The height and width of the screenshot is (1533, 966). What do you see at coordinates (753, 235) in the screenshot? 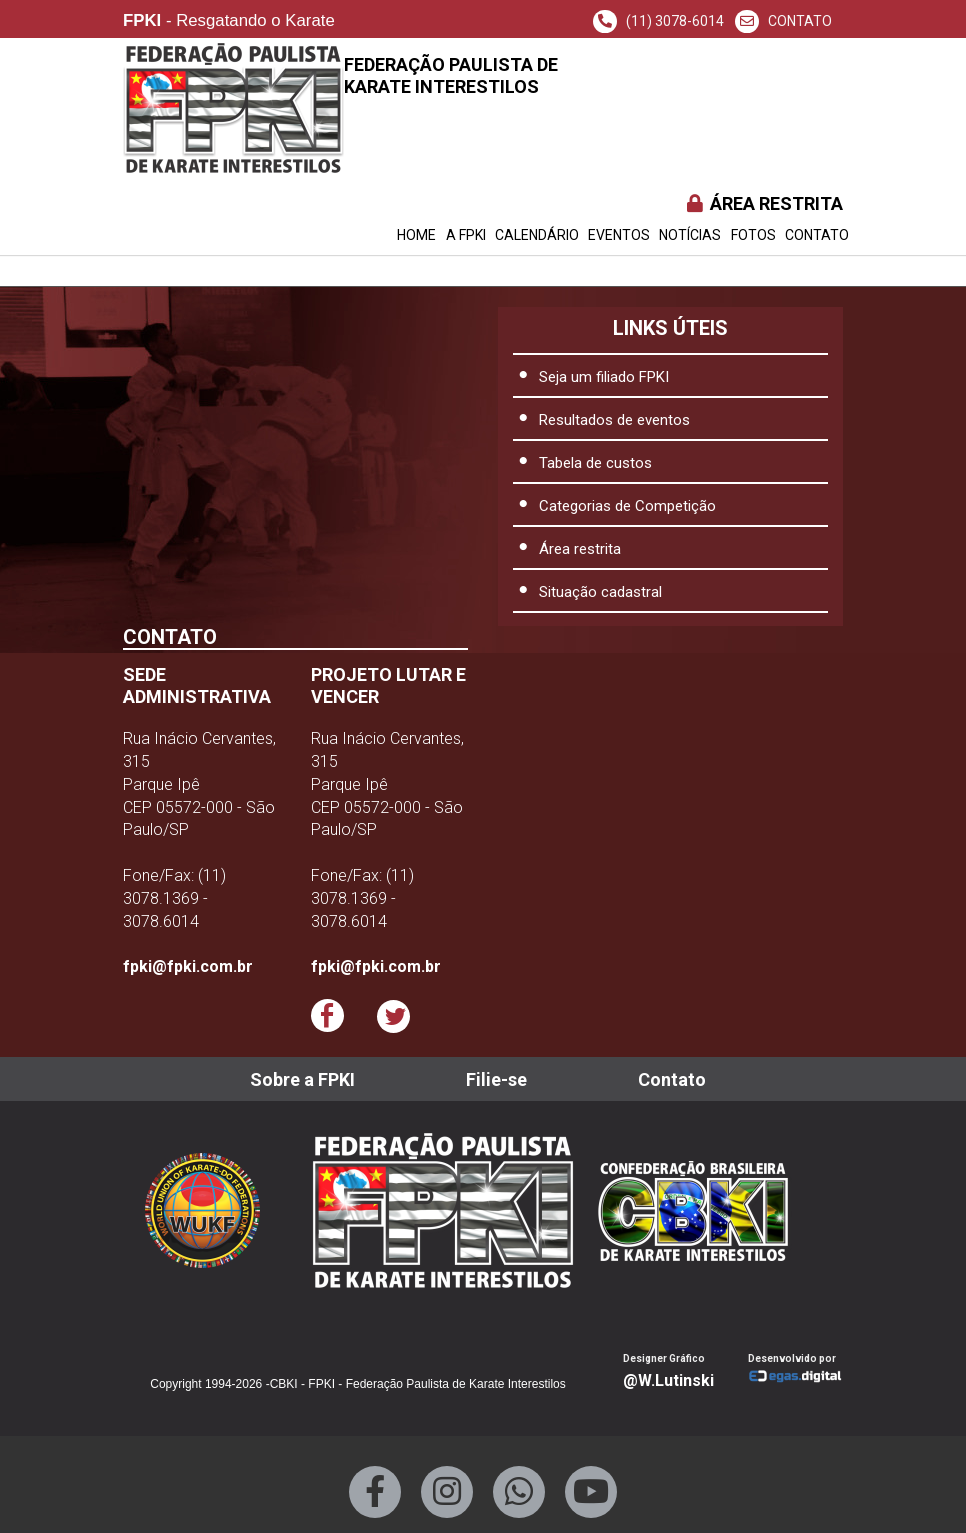
I see `FOTOS` at bounding box center [753, 235].